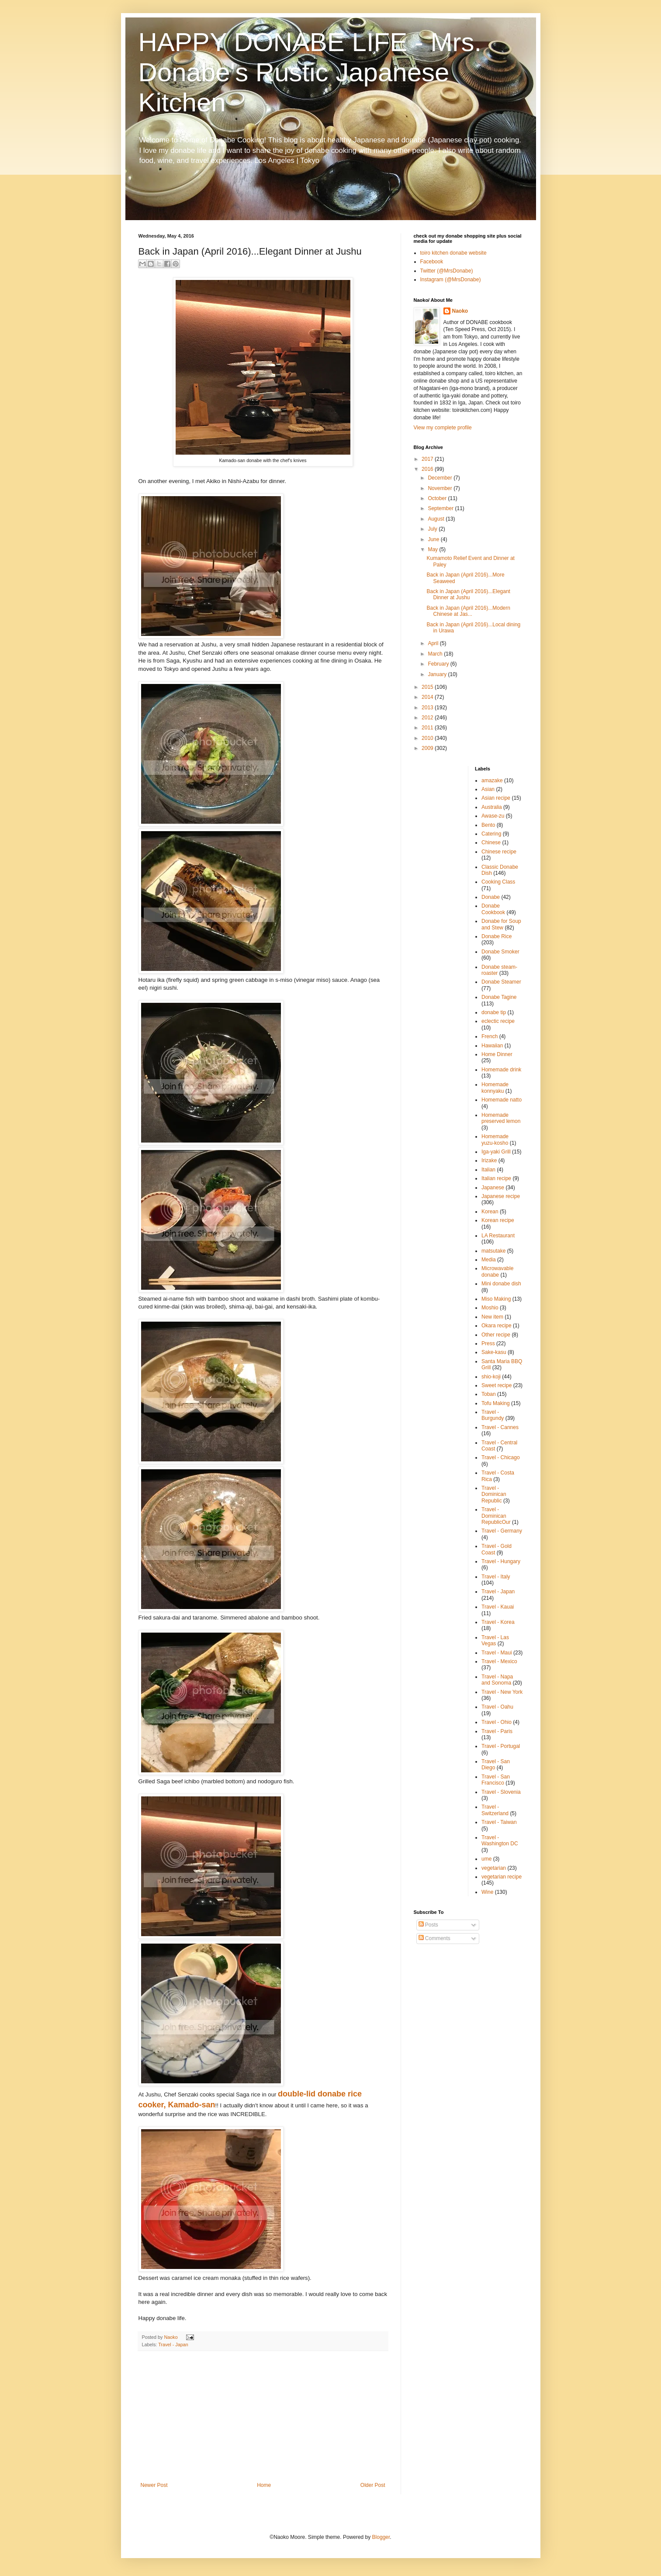 The image size is (661, 2576). I want to click on Homemade konnyaku, so click(495, 1087).